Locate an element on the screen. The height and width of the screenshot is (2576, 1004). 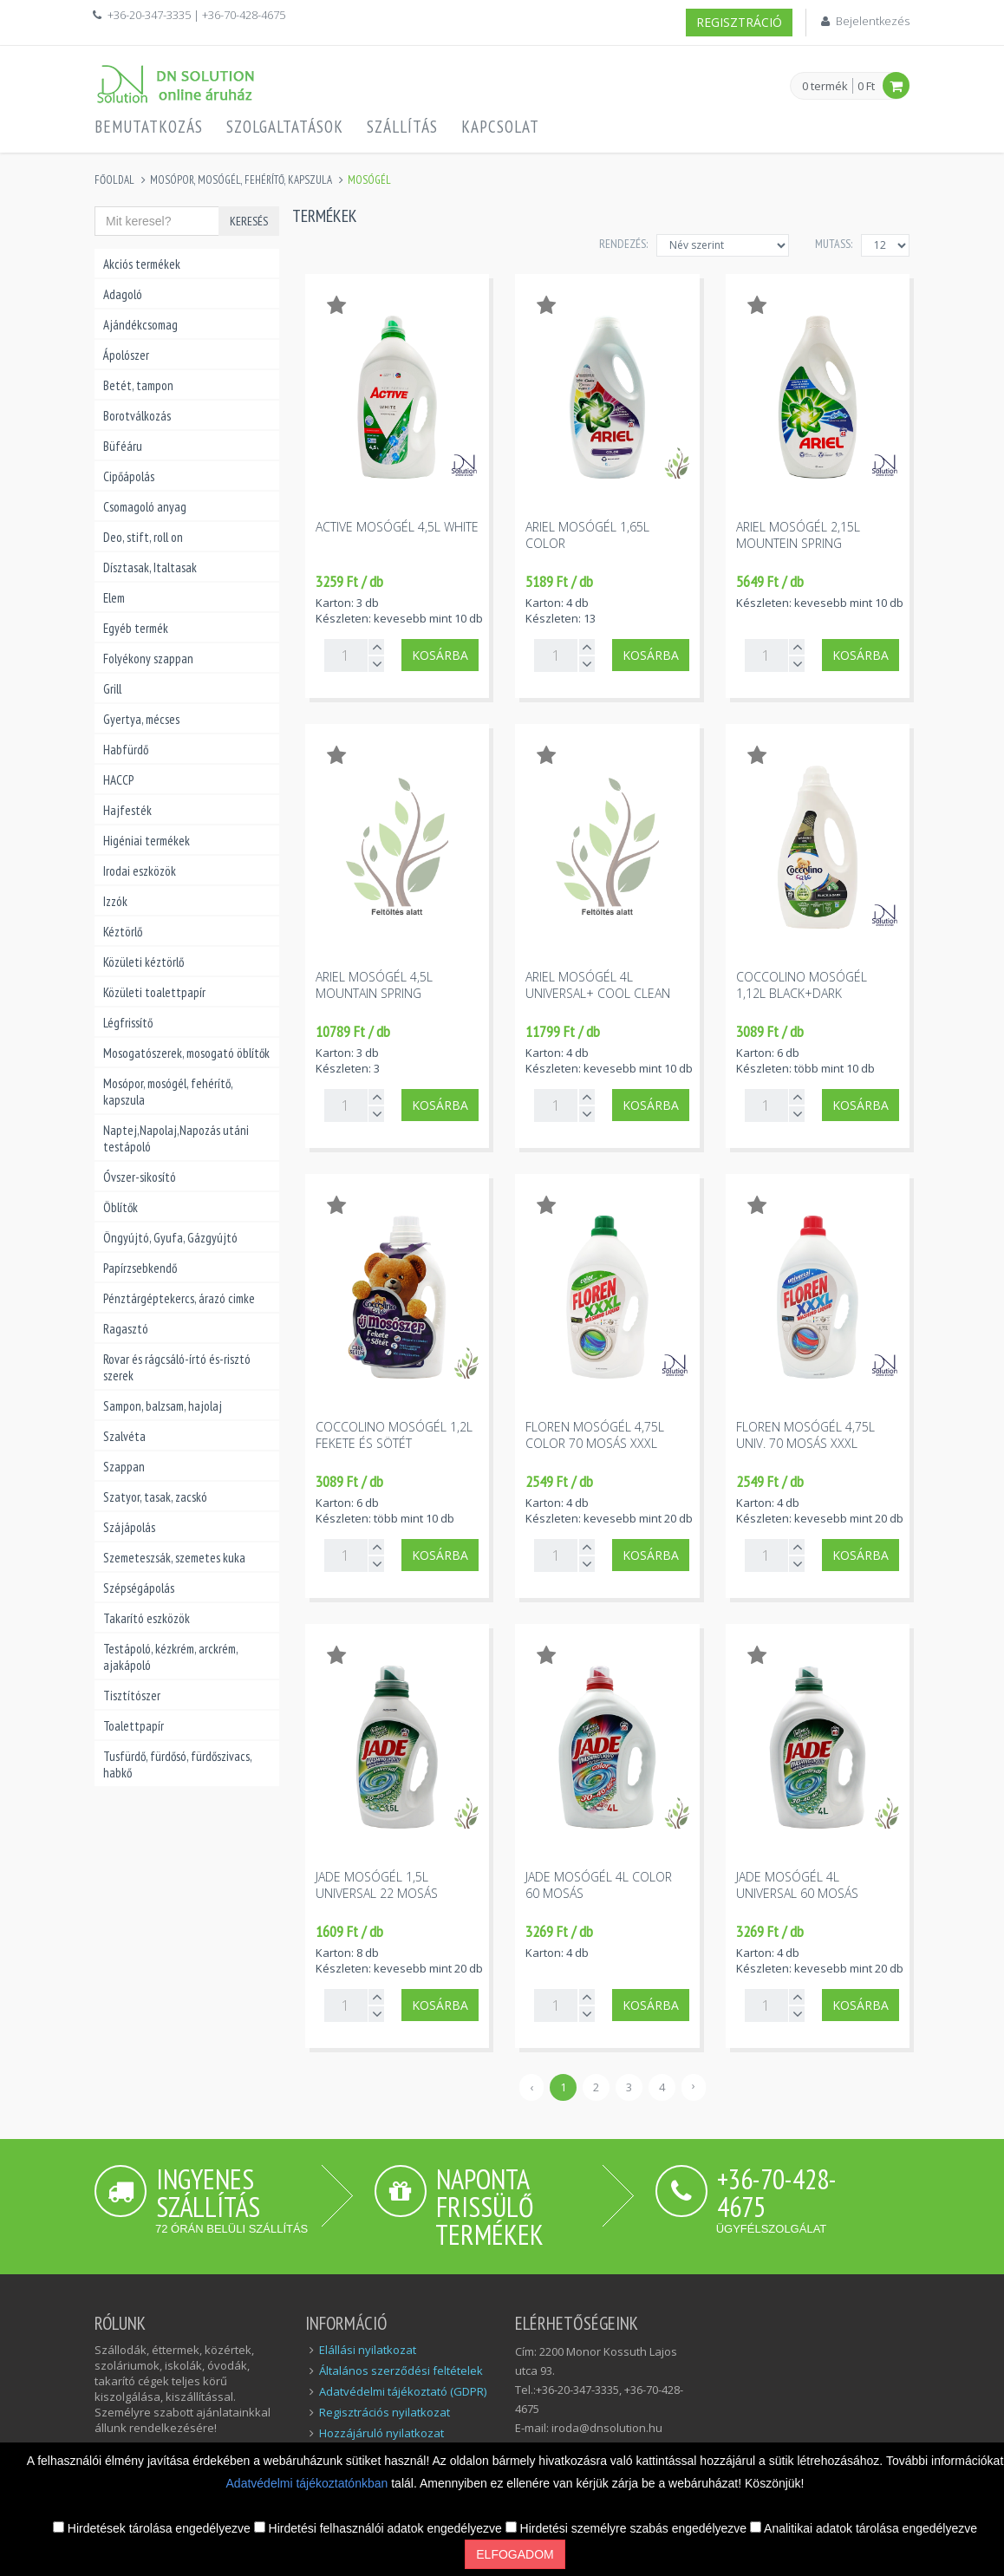
Általános szerződési feltételek is located at coordinates (401, 2370).